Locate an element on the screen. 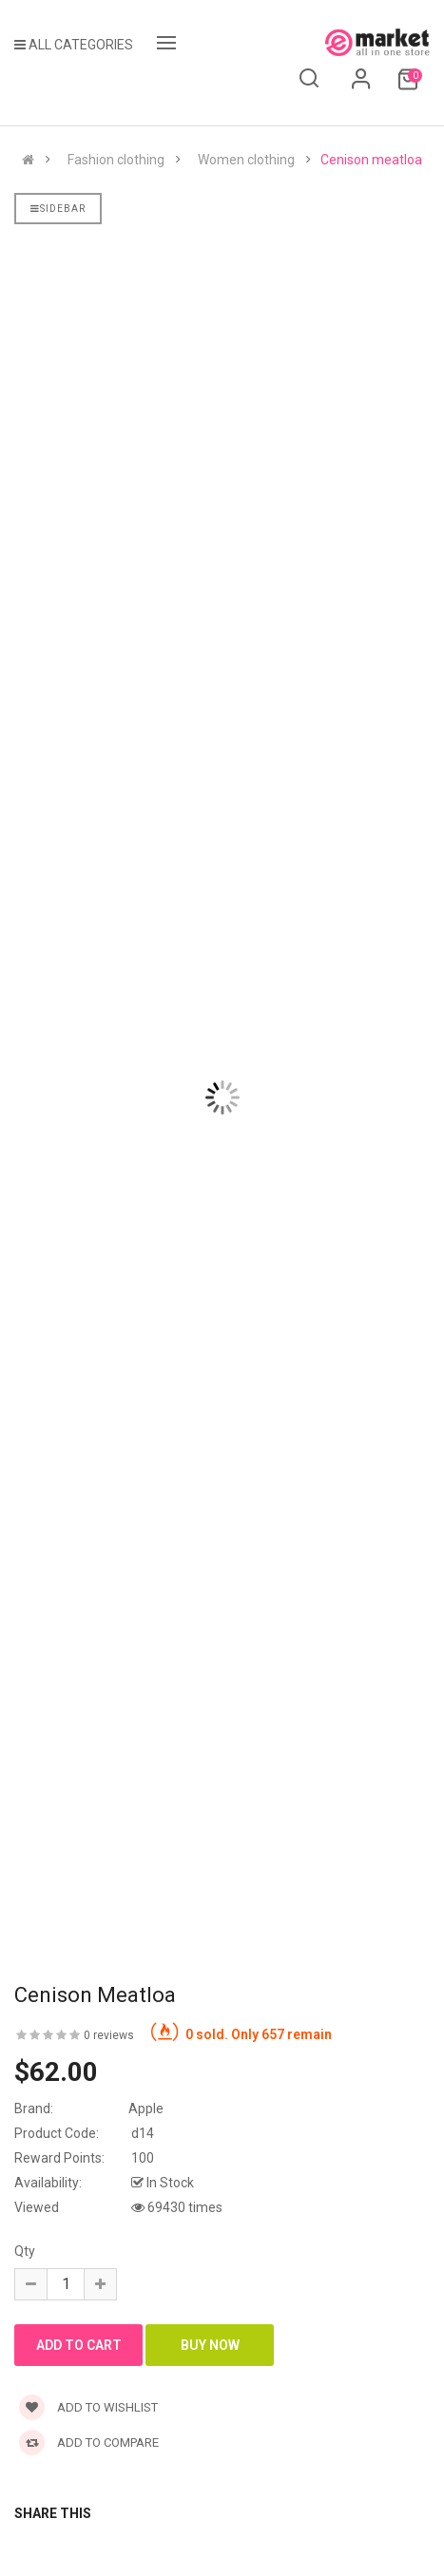 This screenshot has height=2576, width=444. Sidebar is located at coordinates (58, 208).